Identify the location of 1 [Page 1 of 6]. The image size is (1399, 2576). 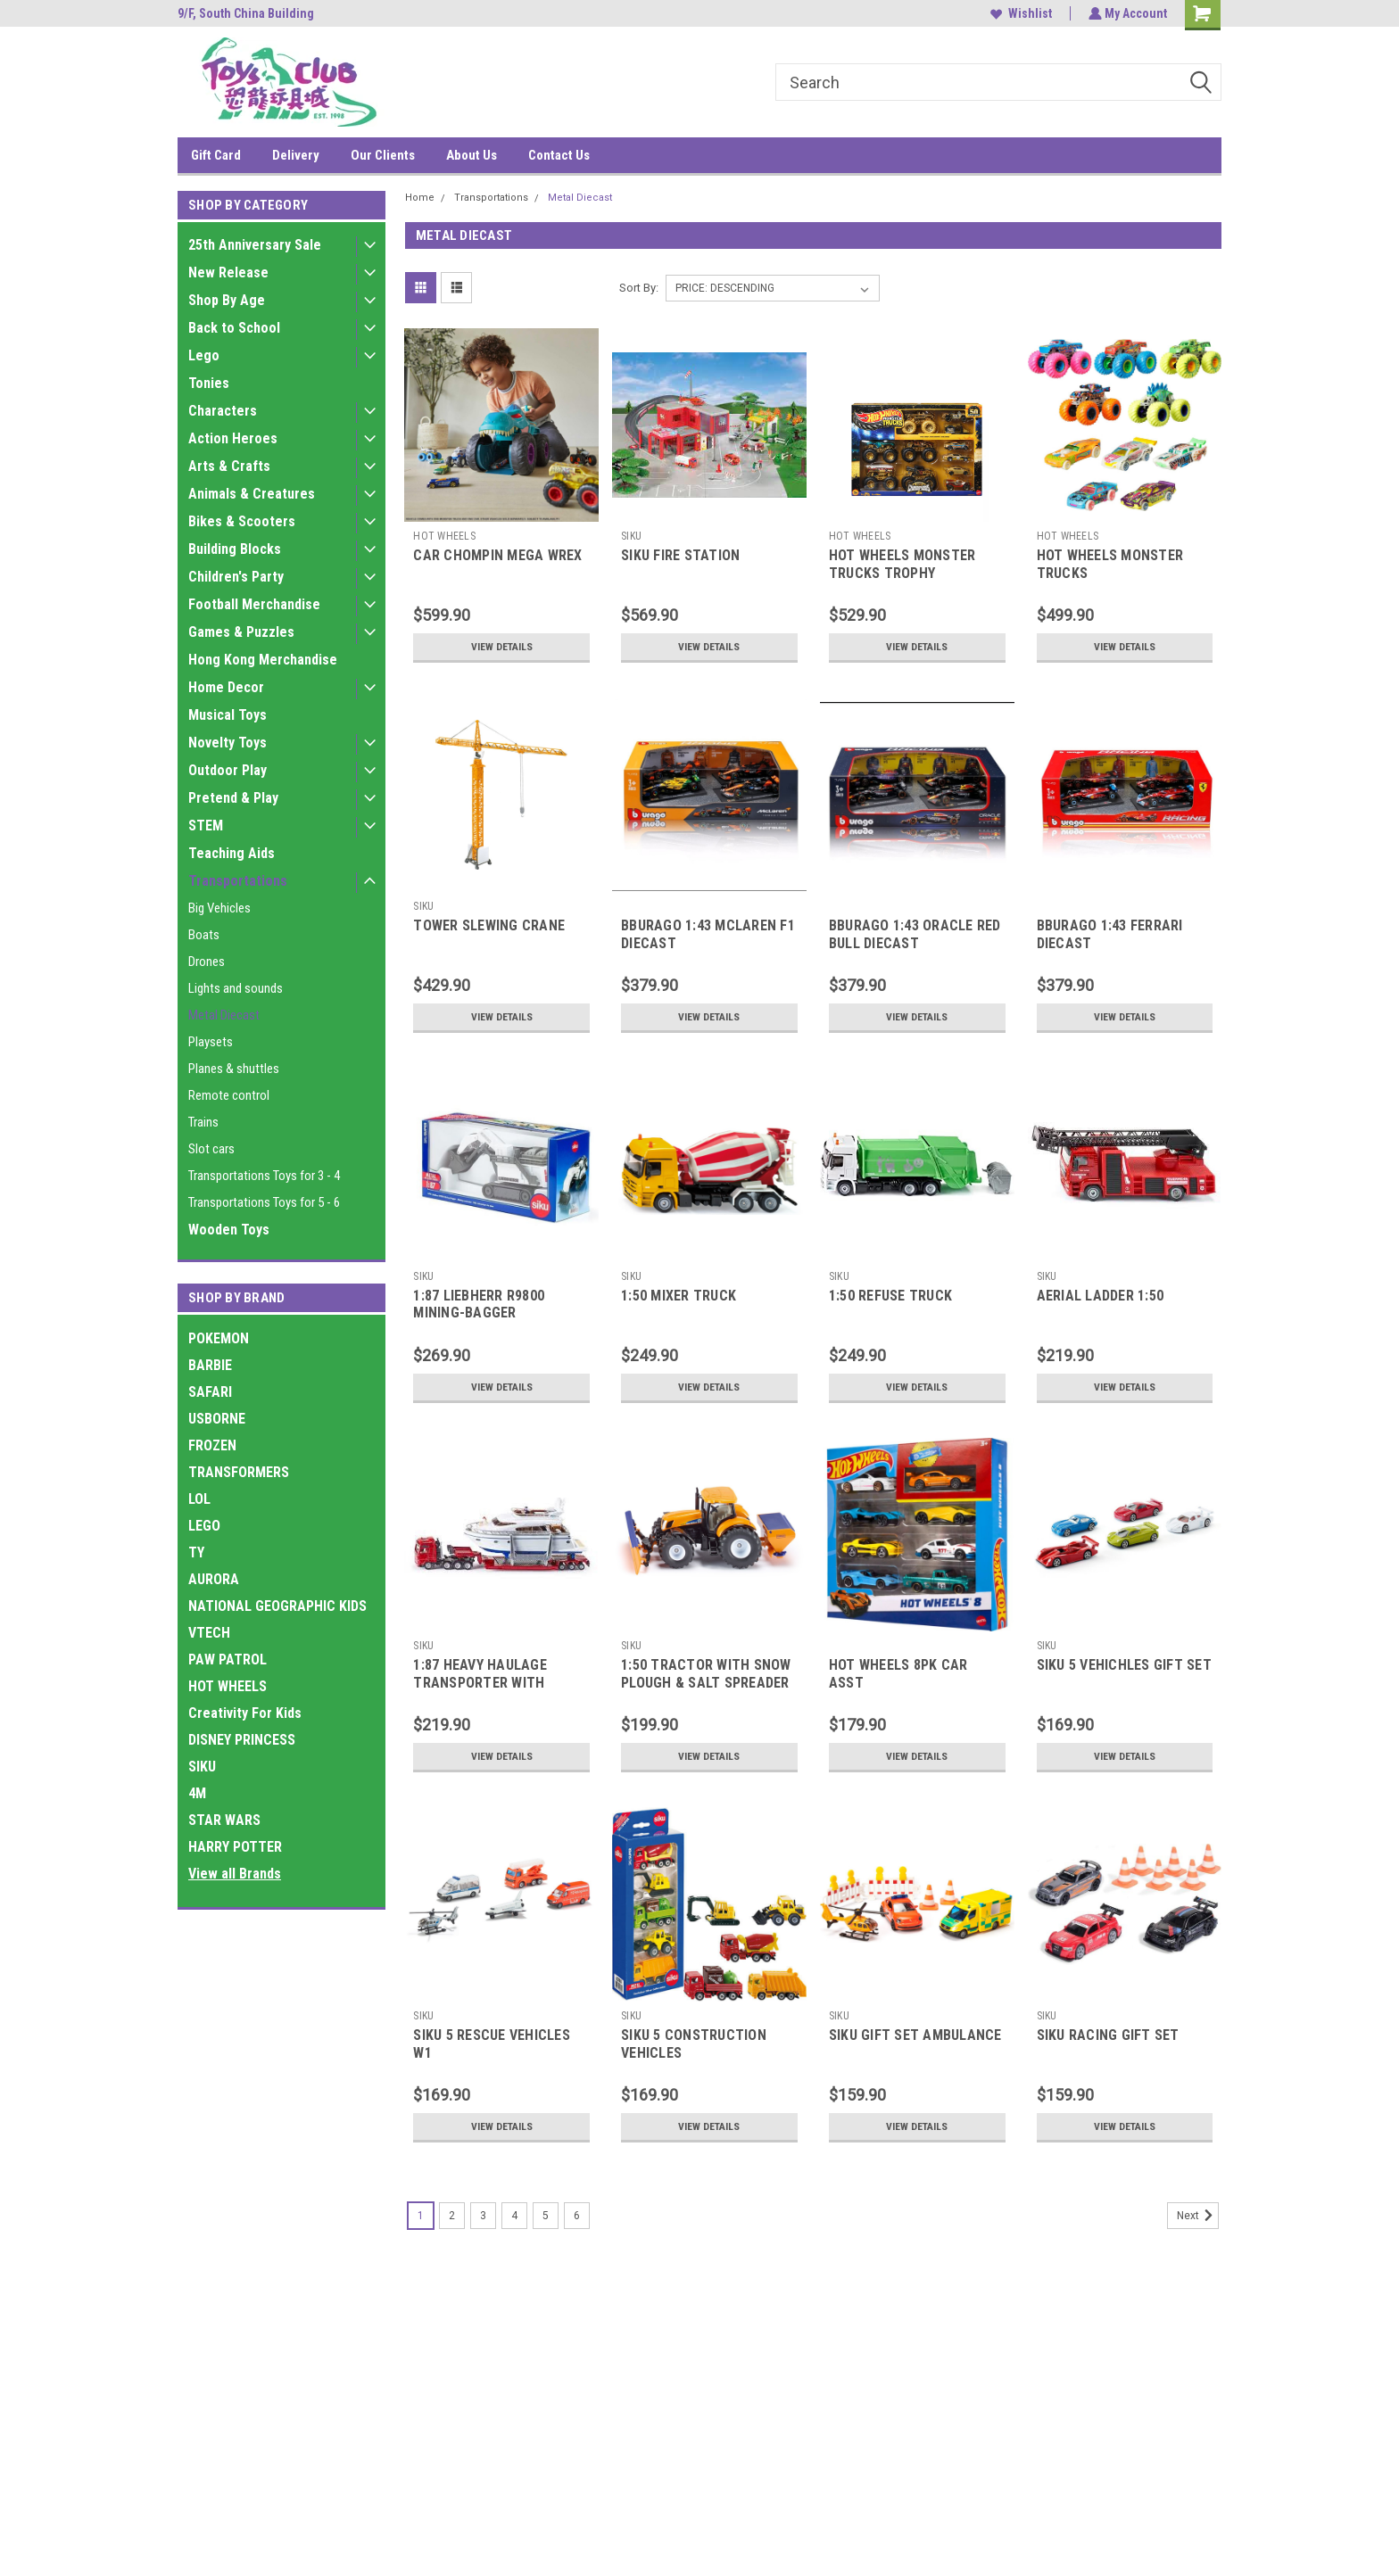
(421, 2215).